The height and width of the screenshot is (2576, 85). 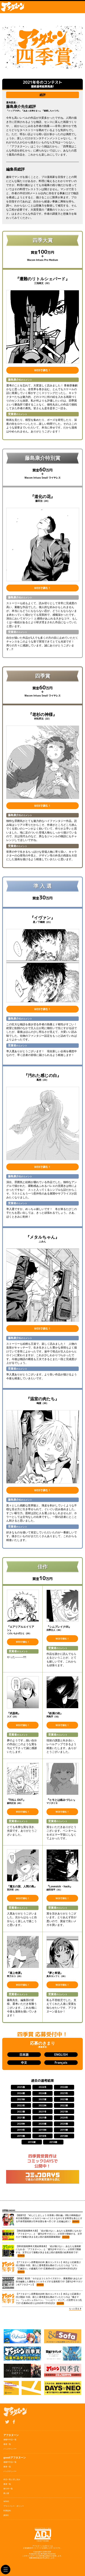 What do you see at coordinates (21, 2124) in the screenshot?
I see `2020秋` at bounding box center [21, 2124].